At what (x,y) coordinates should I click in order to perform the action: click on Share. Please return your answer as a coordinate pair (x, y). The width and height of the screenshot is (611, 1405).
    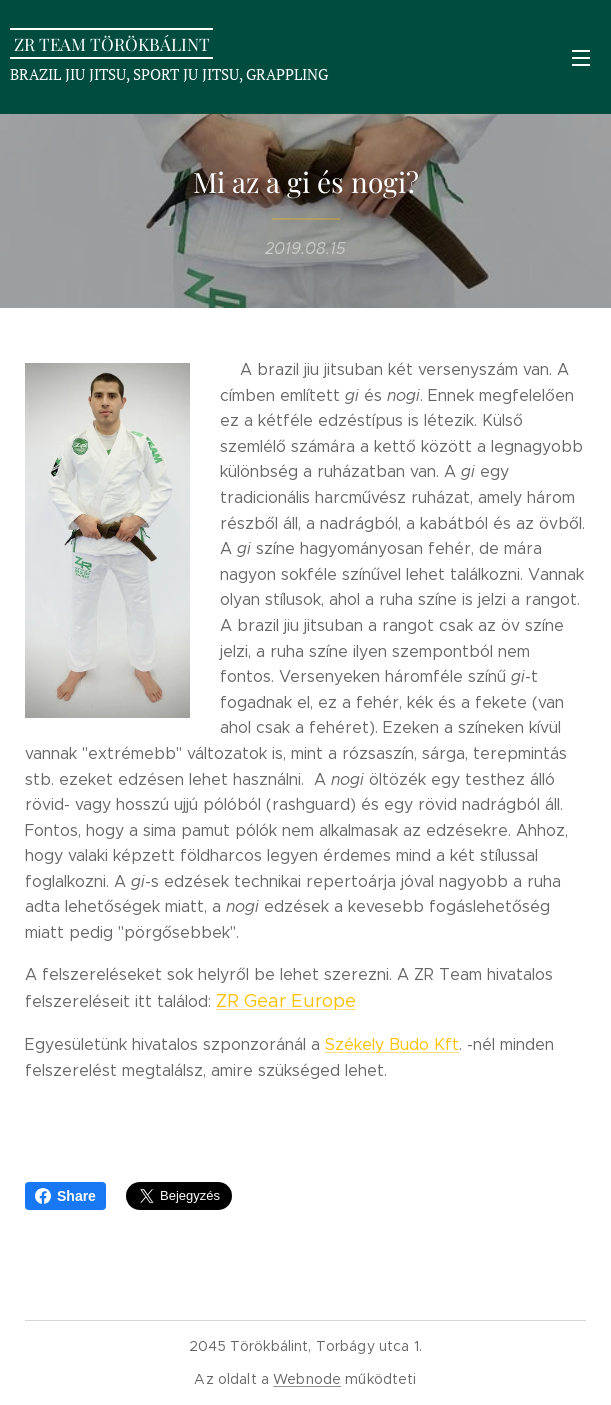
    Looking at the image, I should click on (65, 1196).